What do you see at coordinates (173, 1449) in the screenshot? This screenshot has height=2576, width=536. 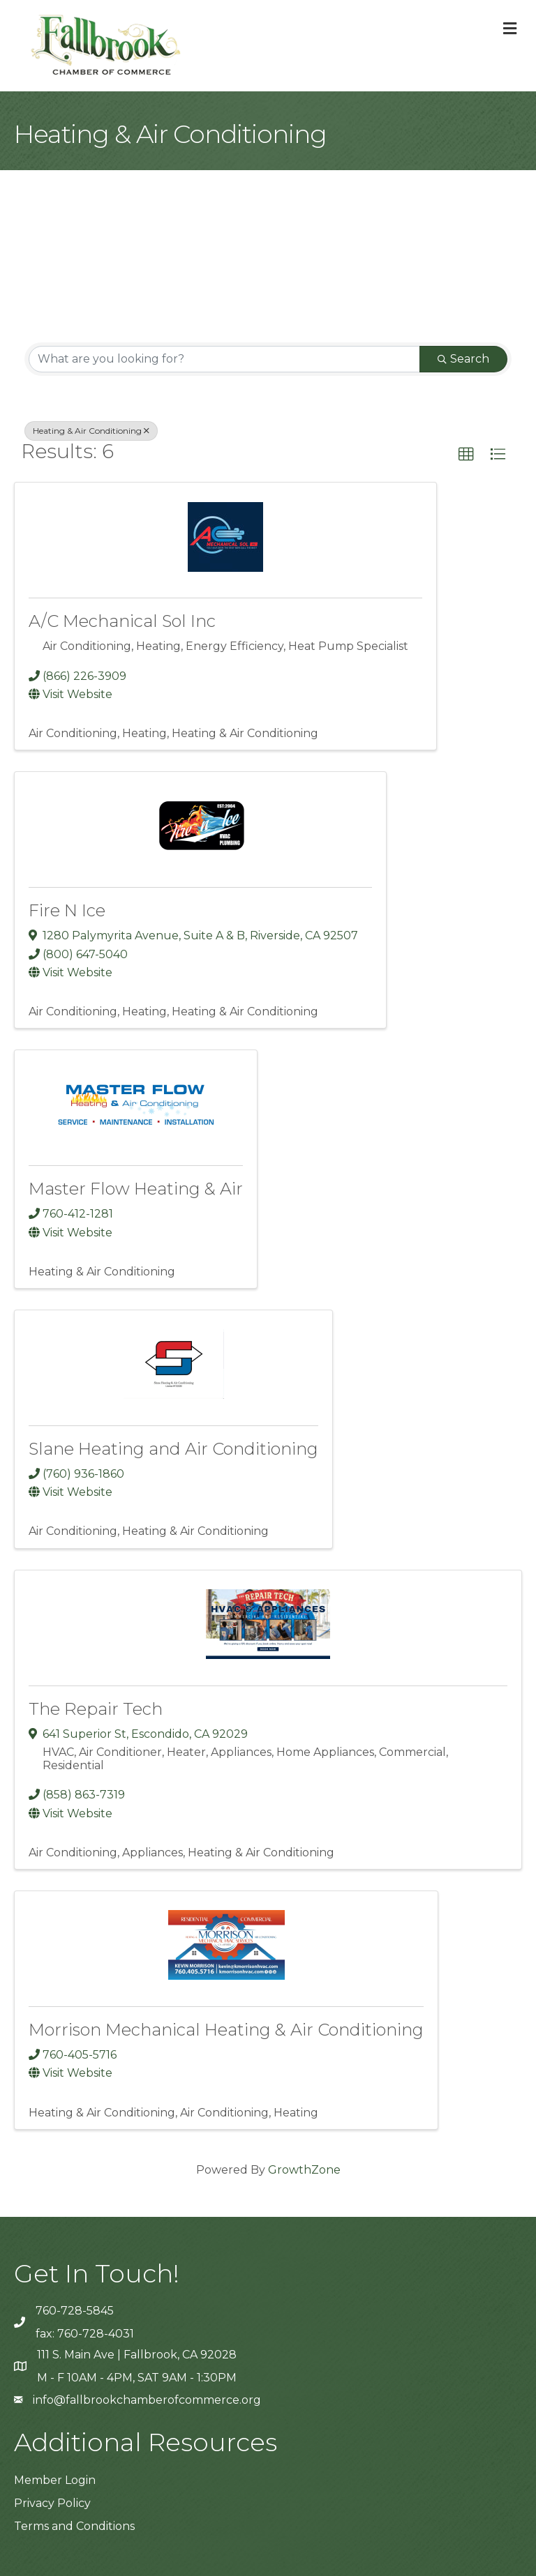 I see `Slane Heating and Air Conditioning` at bounding box center [173, 1449].